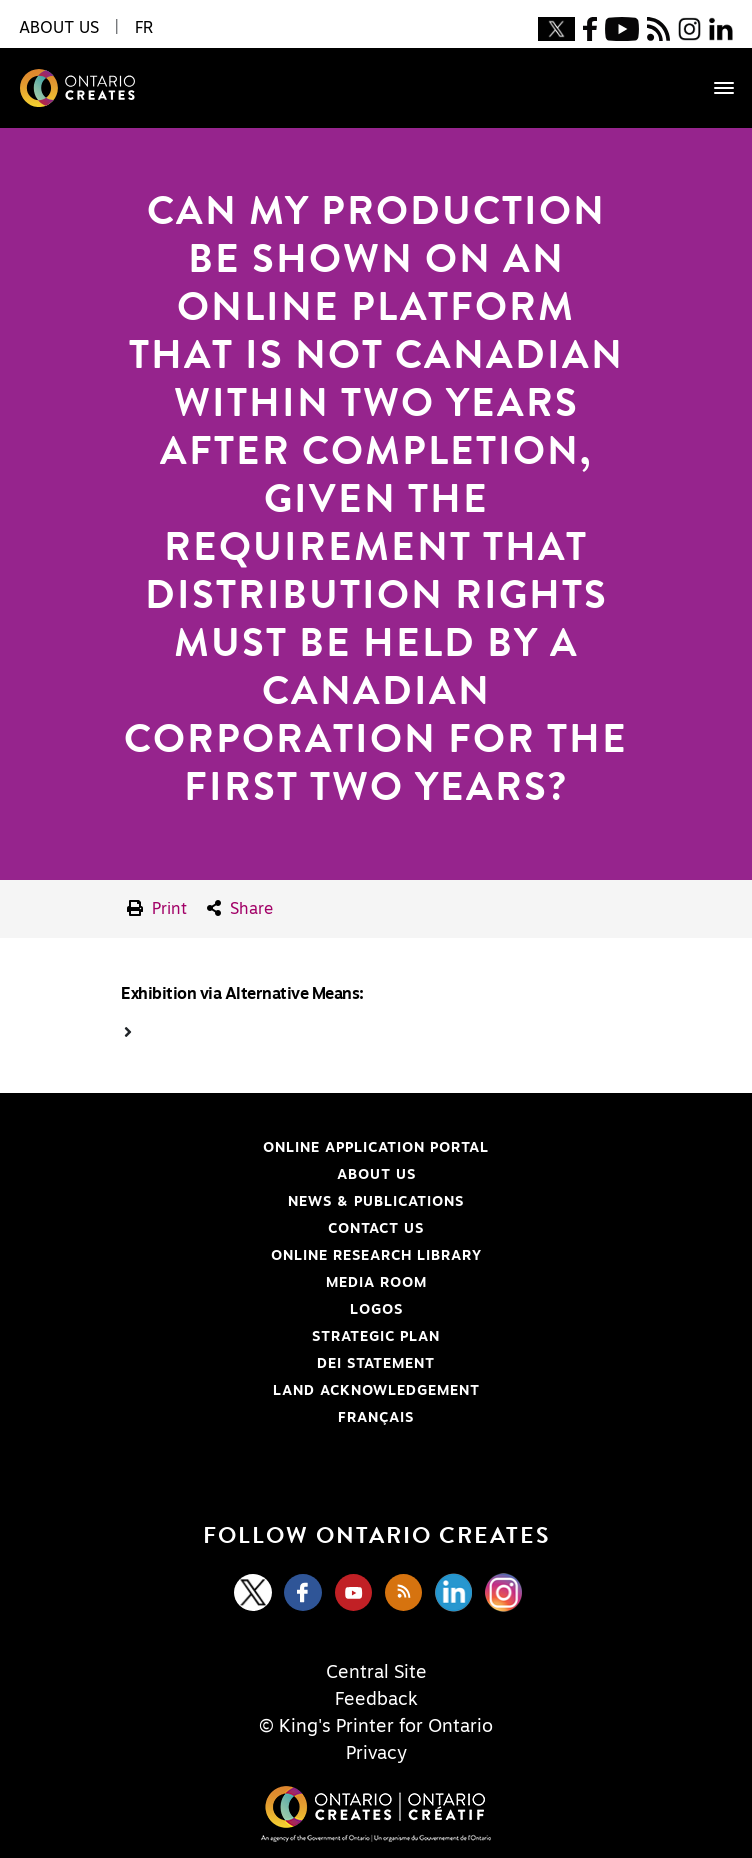  I want to click on © King's Printer for Ontario, so click(376, 1727).